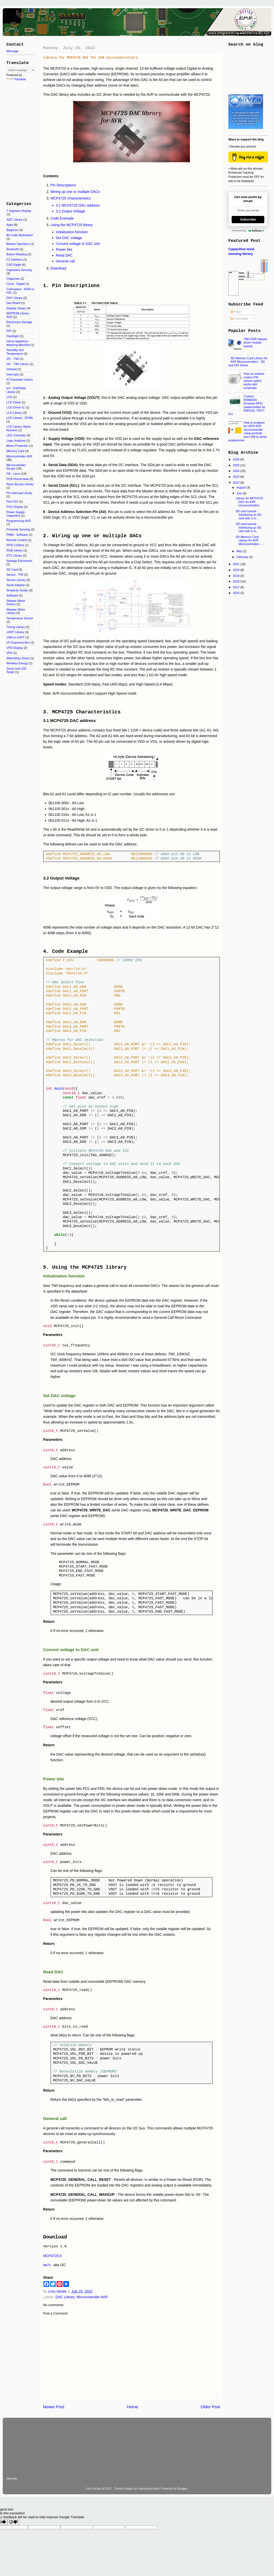 The image size is (274, 2576). I want to click on SD card tutorial - Interfacing an SD card with a m..., so click(248, 515).